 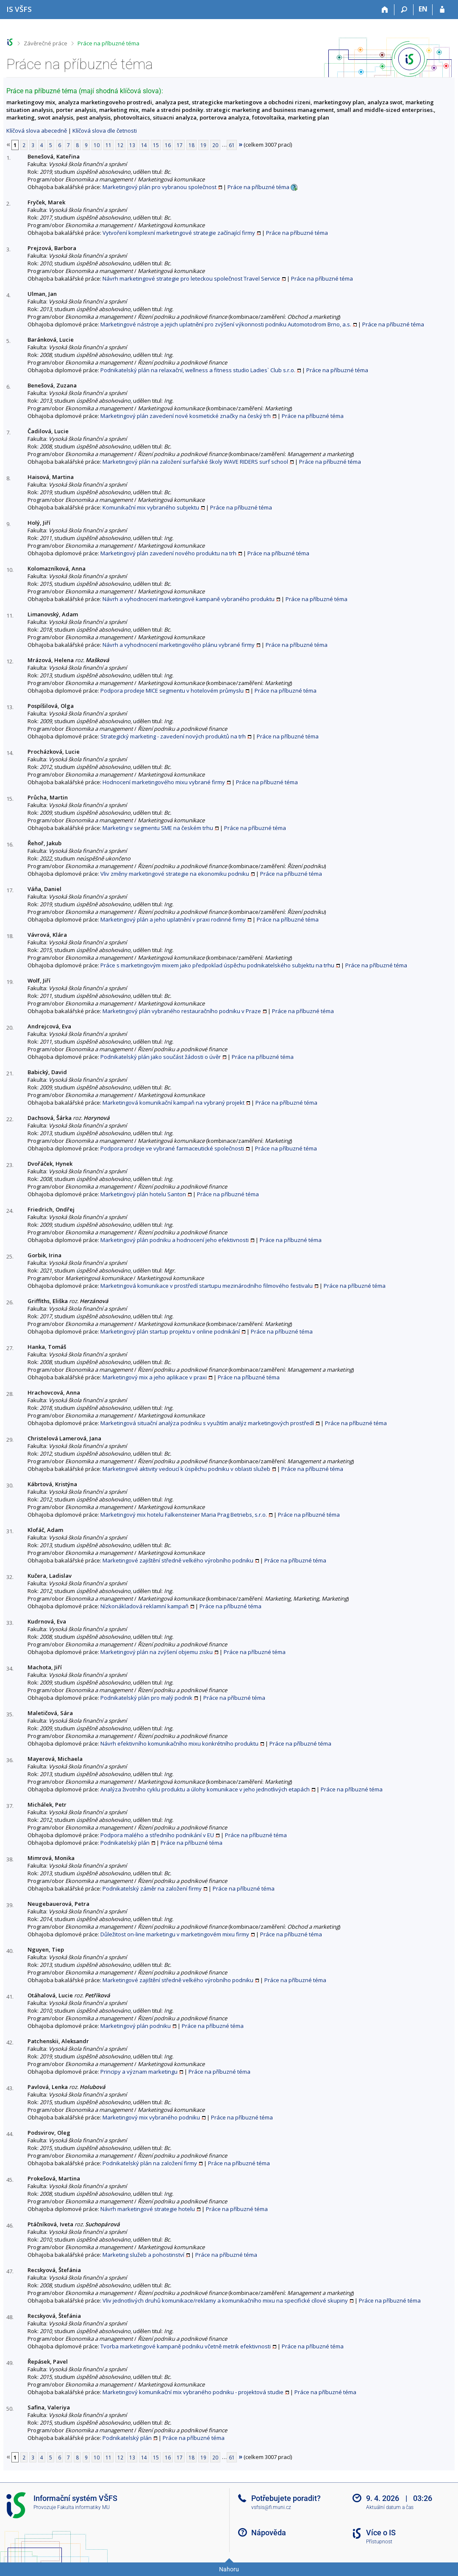 I want to click on Vytvoření komplexní marketingové strategie začínající firmy, so click(x=179, y=233).